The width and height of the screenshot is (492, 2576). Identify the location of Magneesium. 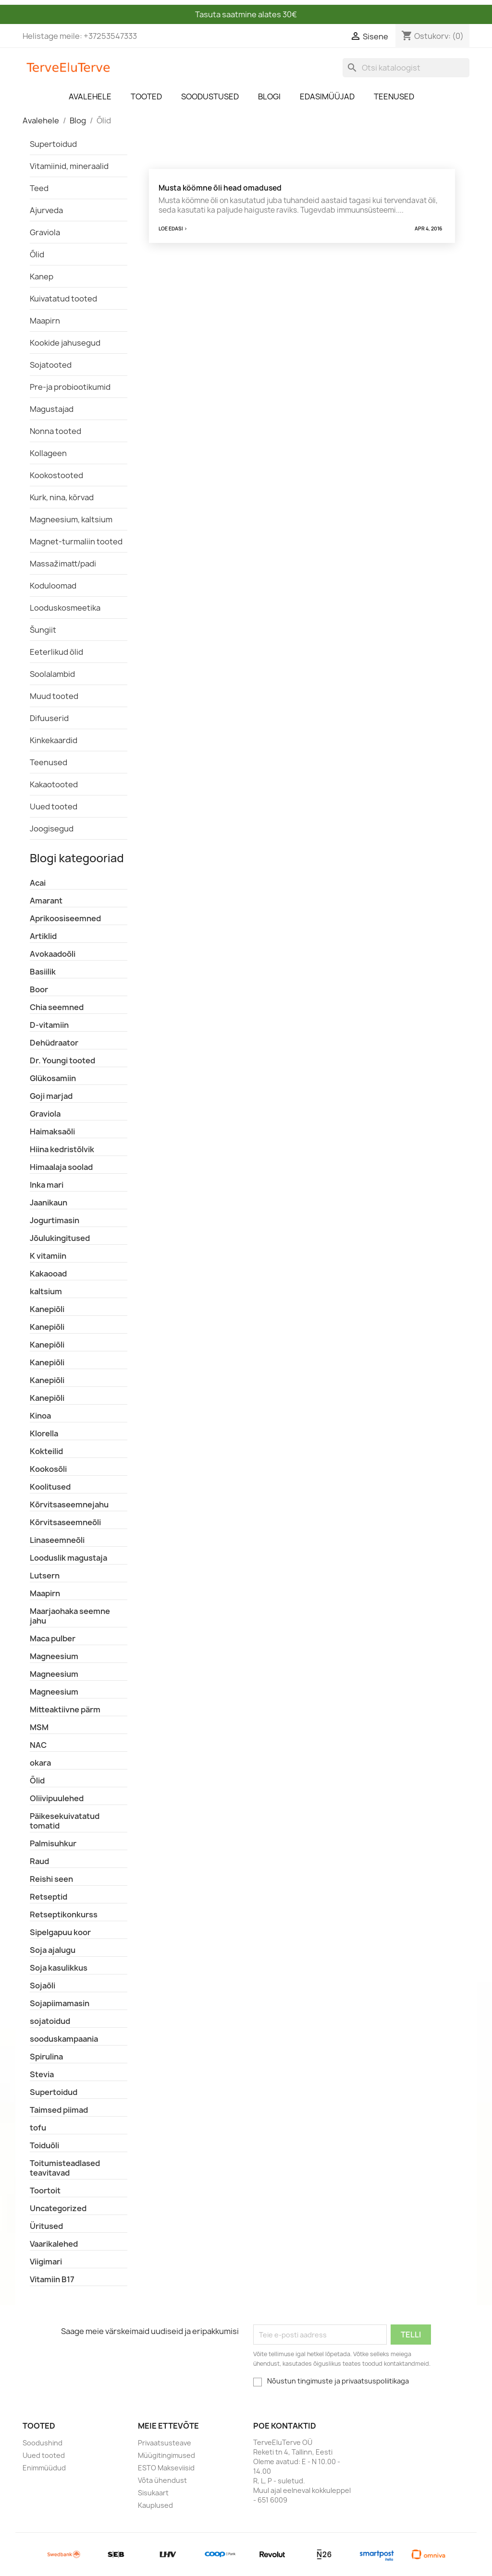
(54, 1656).